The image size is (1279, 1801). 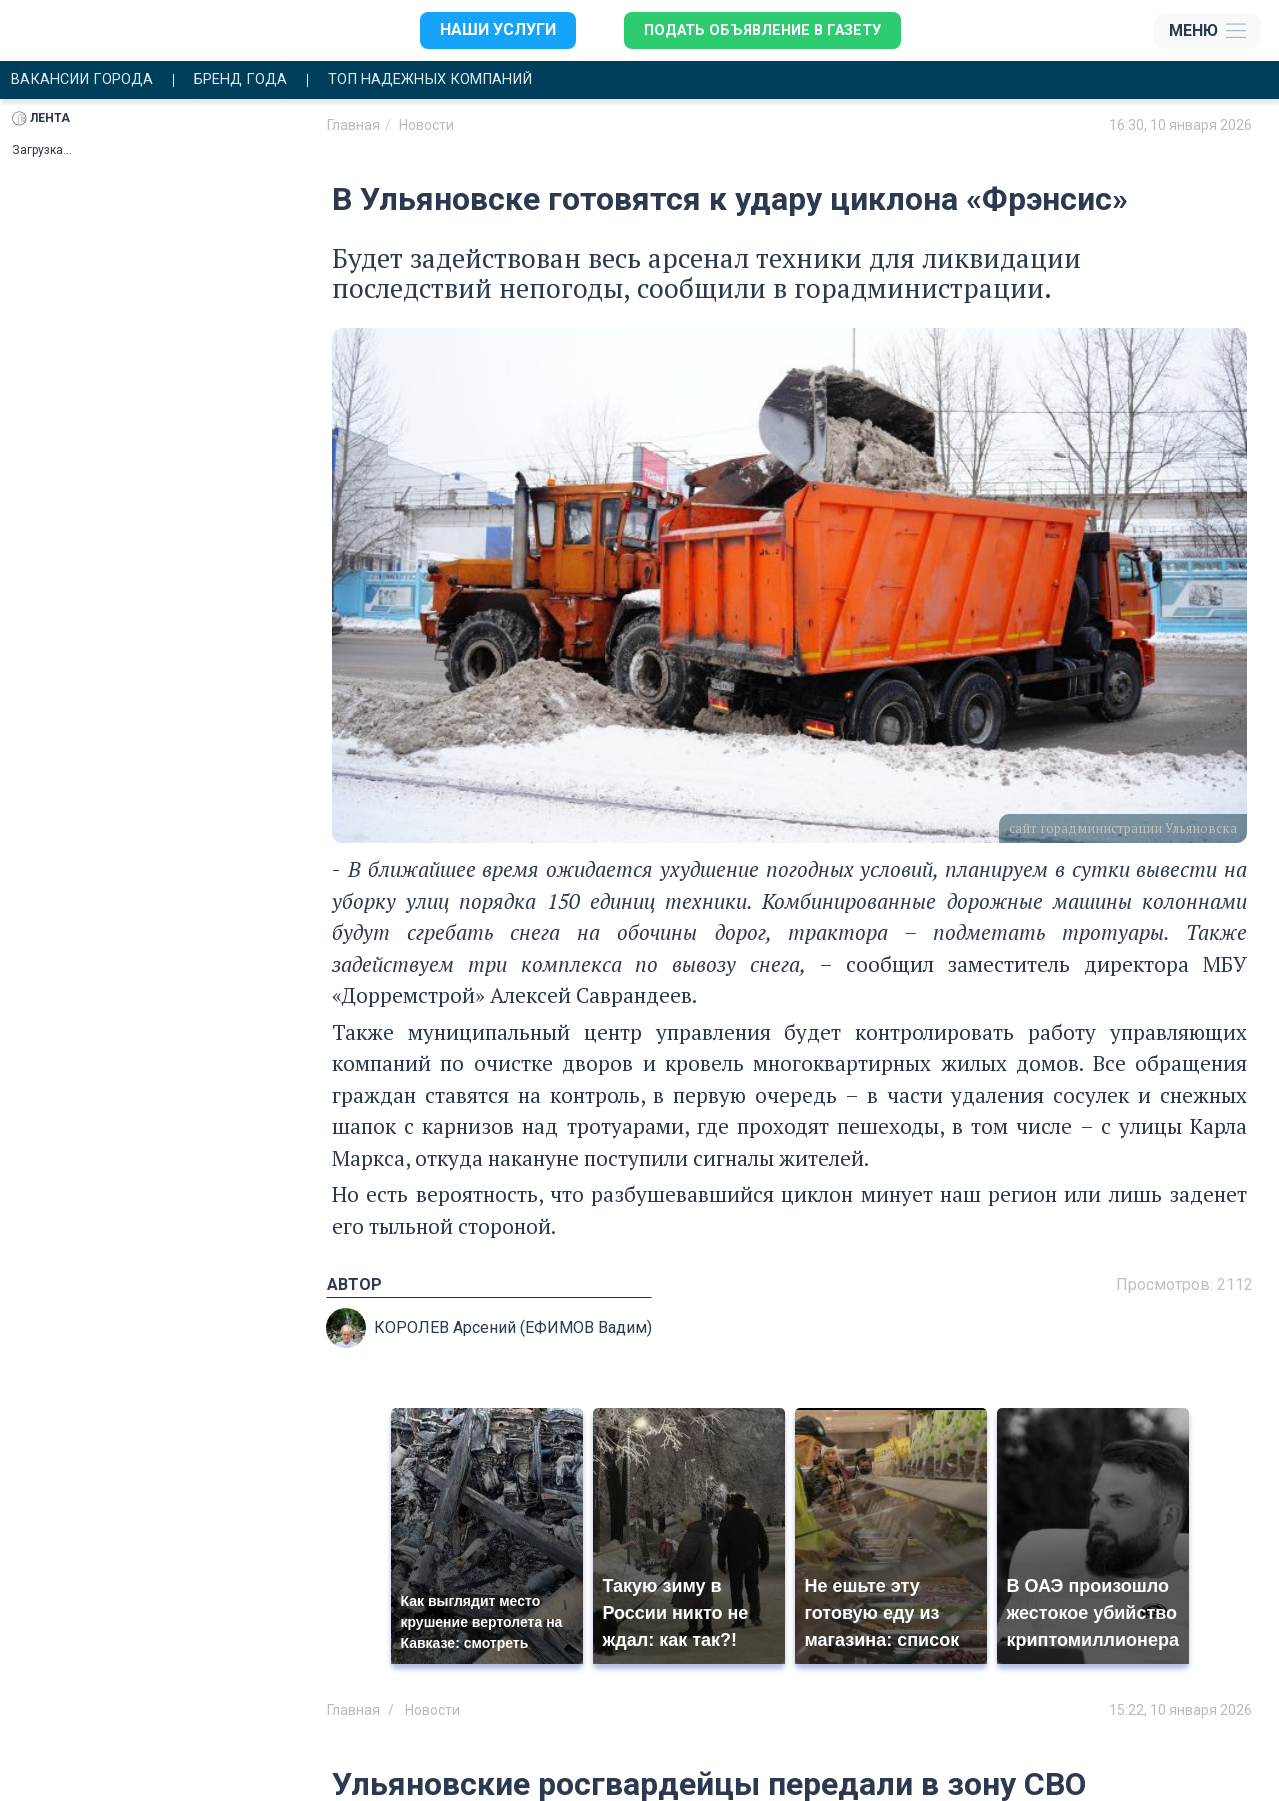 I want to click on Подать объявление в газету, so click(x=760, y=30).